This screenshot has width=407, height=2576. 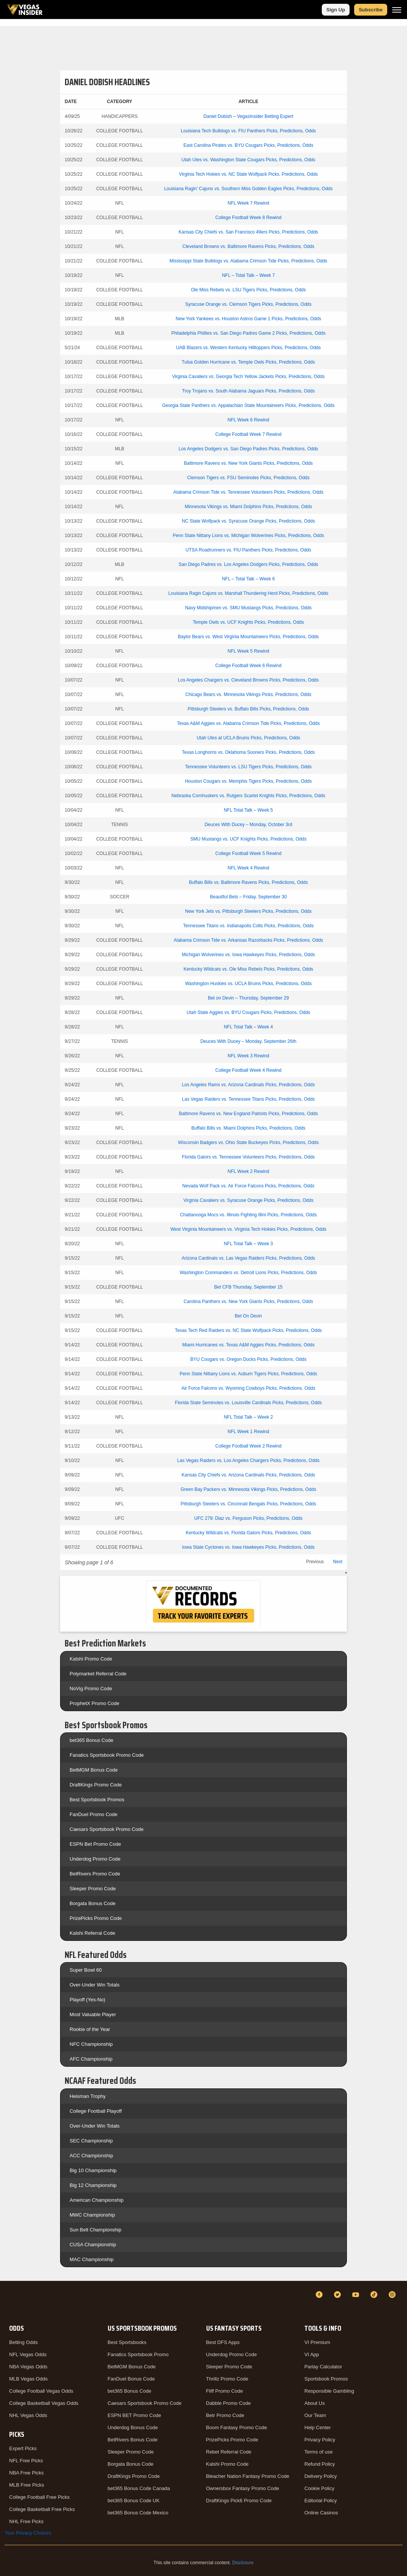 I want to click on [TikTok], so click(x=375, y=2294).